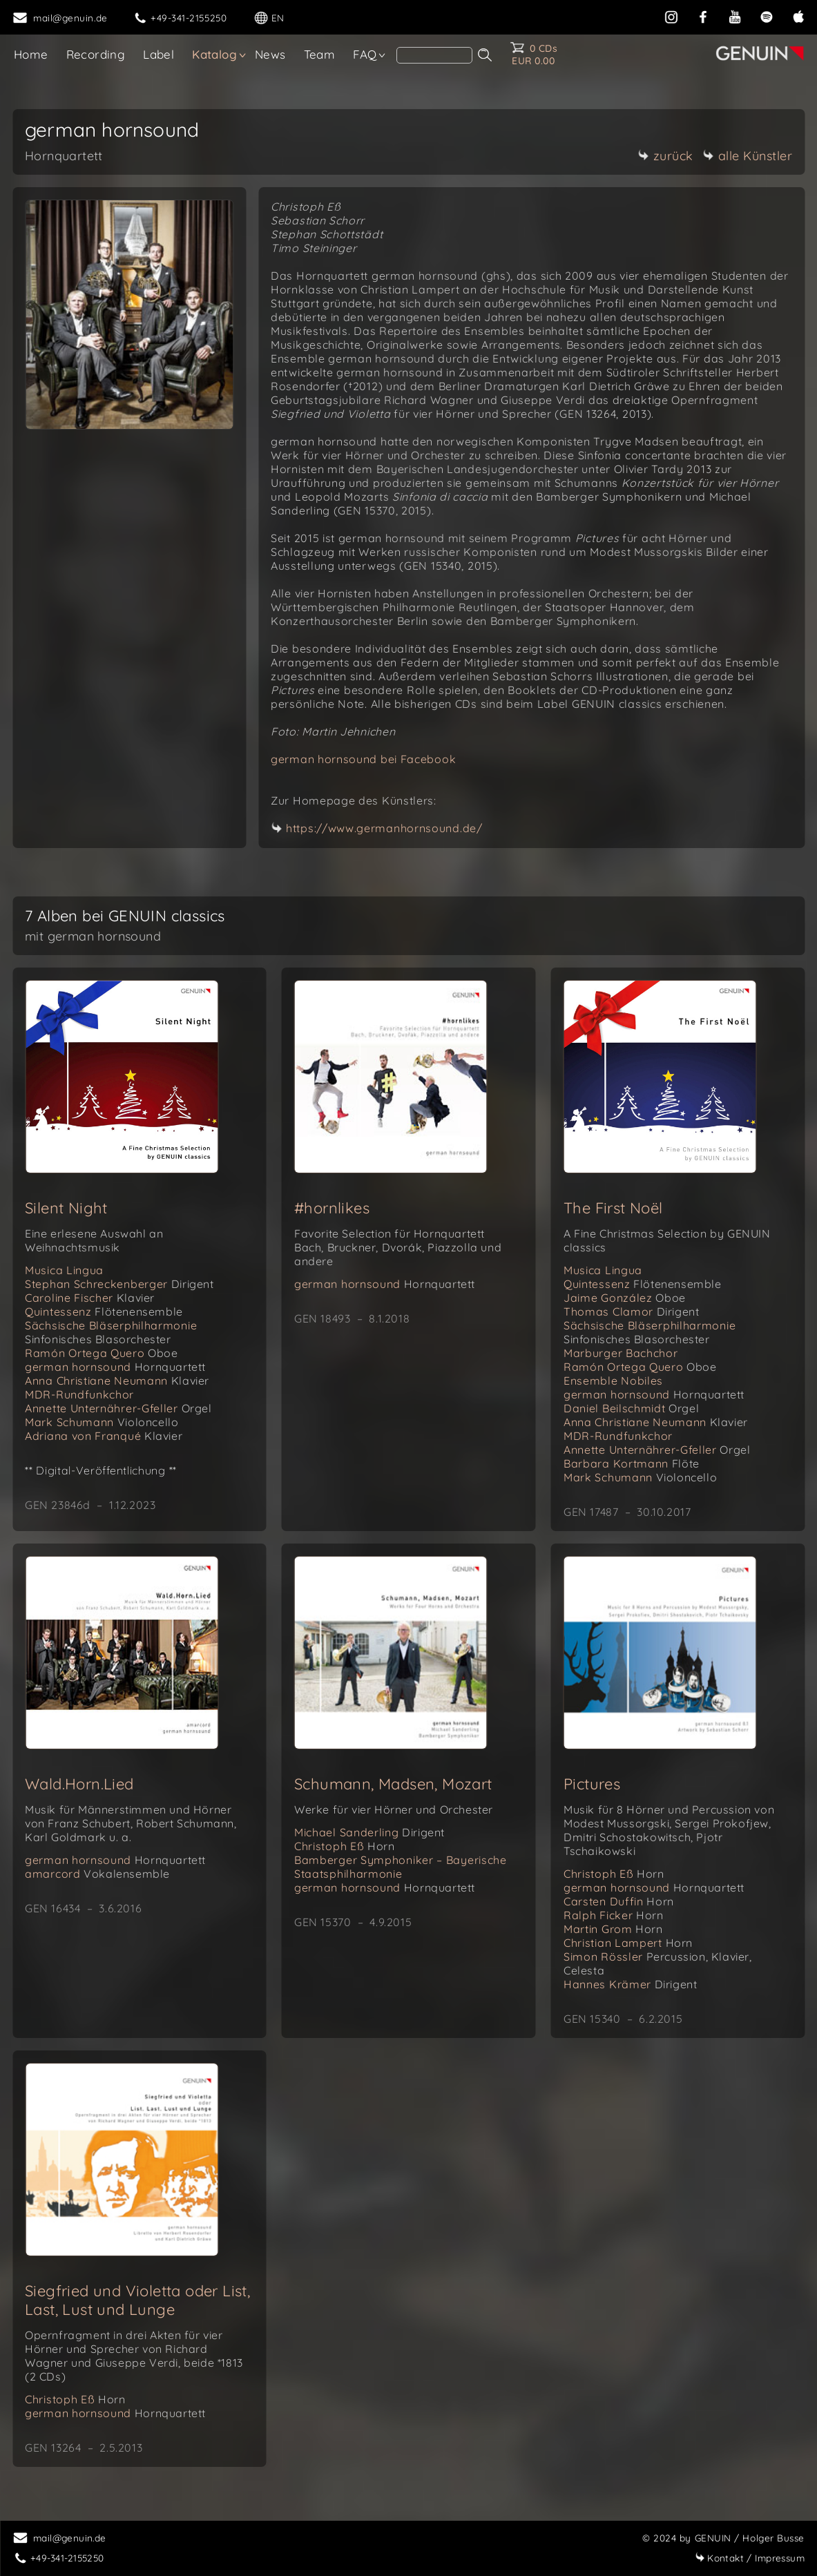  Describe the element at coordinates (619, 1901) in the screenshot. I see `Carsten Duffin` at that location.